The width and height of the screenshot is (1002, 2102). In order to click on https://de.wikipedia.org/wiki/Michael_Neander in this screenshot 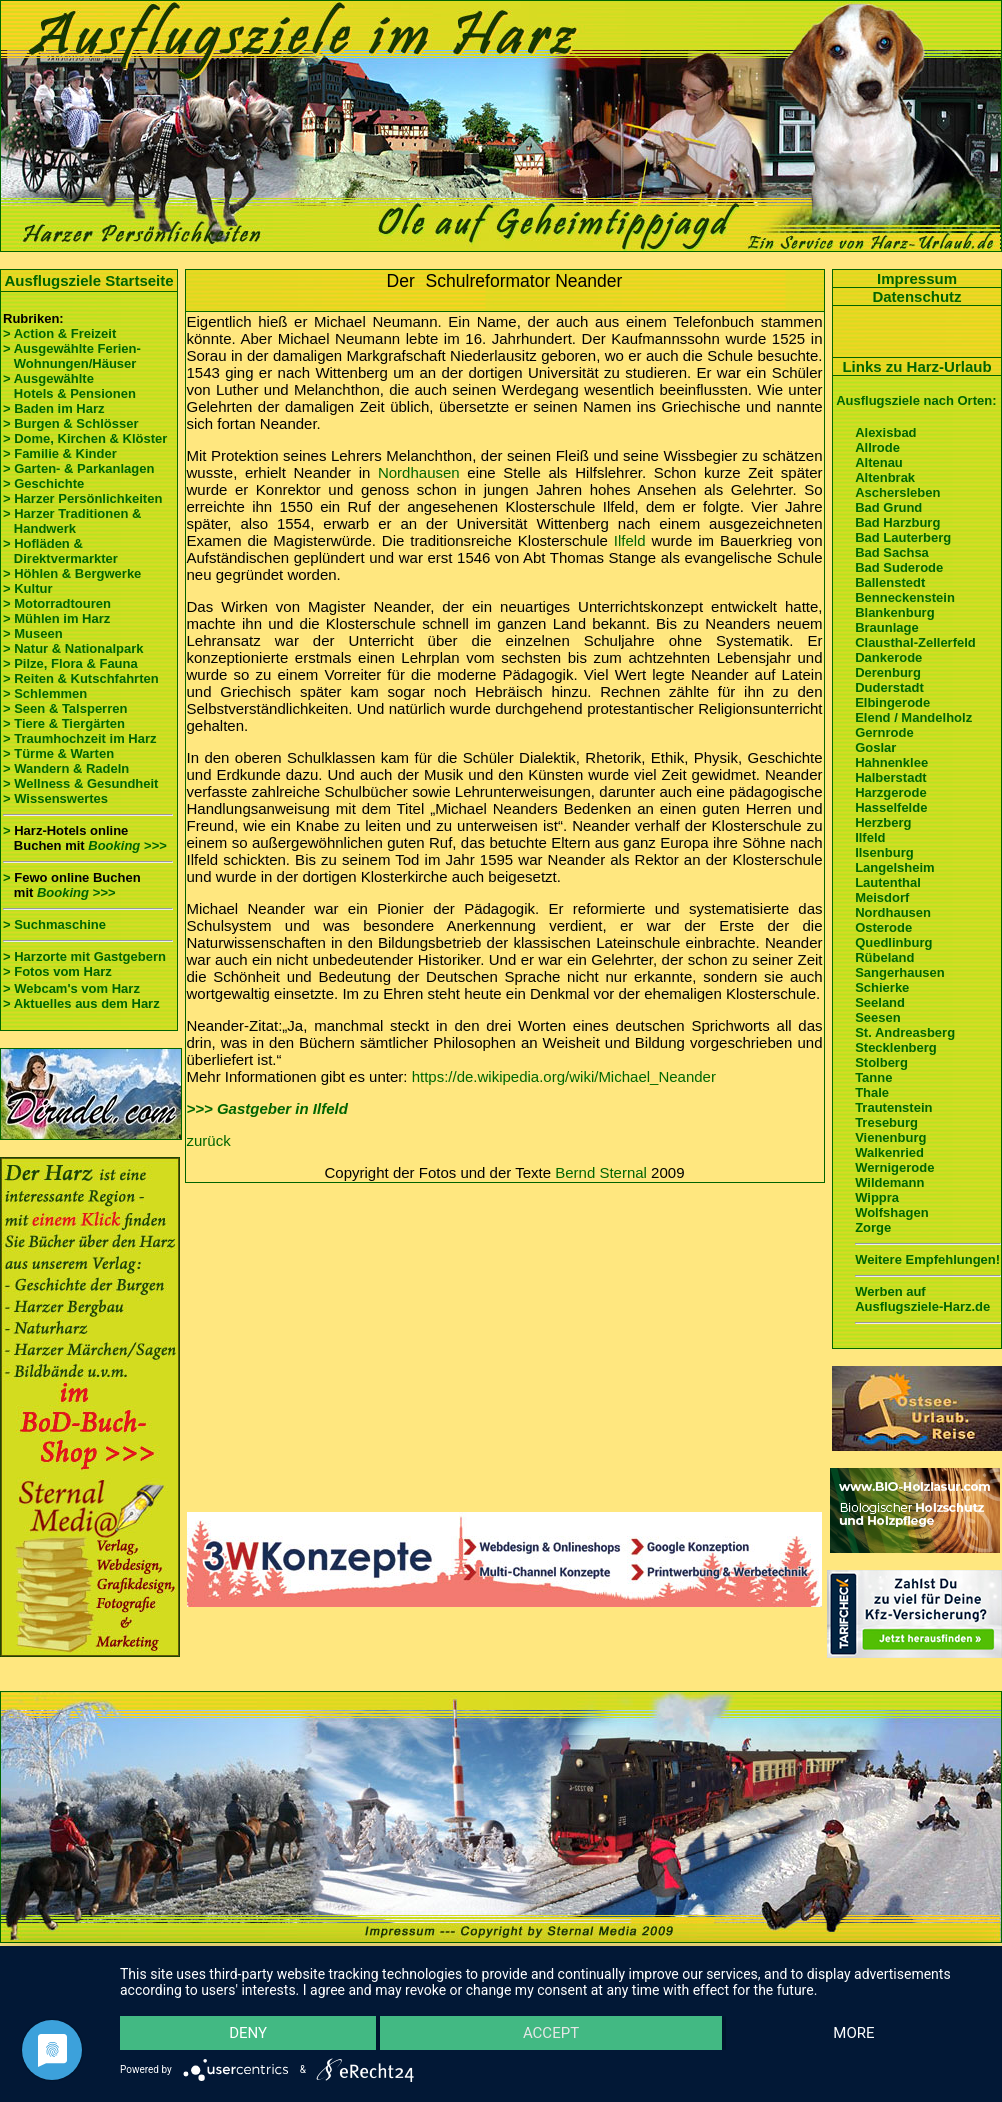, I will do `click(564, 1076)`.